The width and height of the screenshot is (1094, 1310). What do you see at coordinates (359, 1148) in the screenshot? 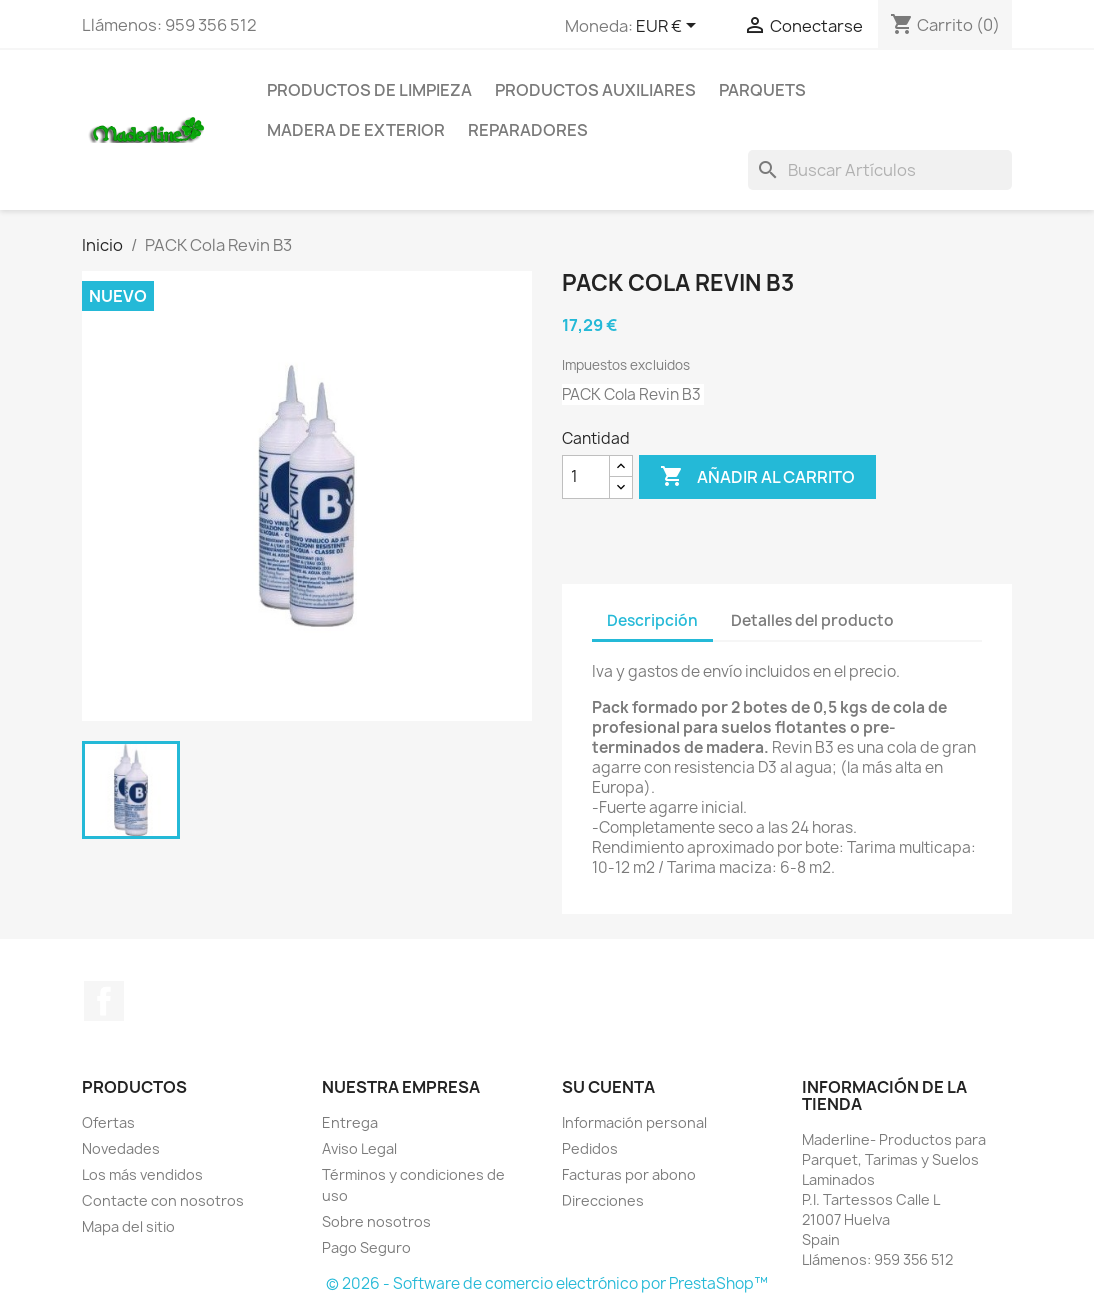
I see `Aviso Legal` at bounding box center [359, 1148].